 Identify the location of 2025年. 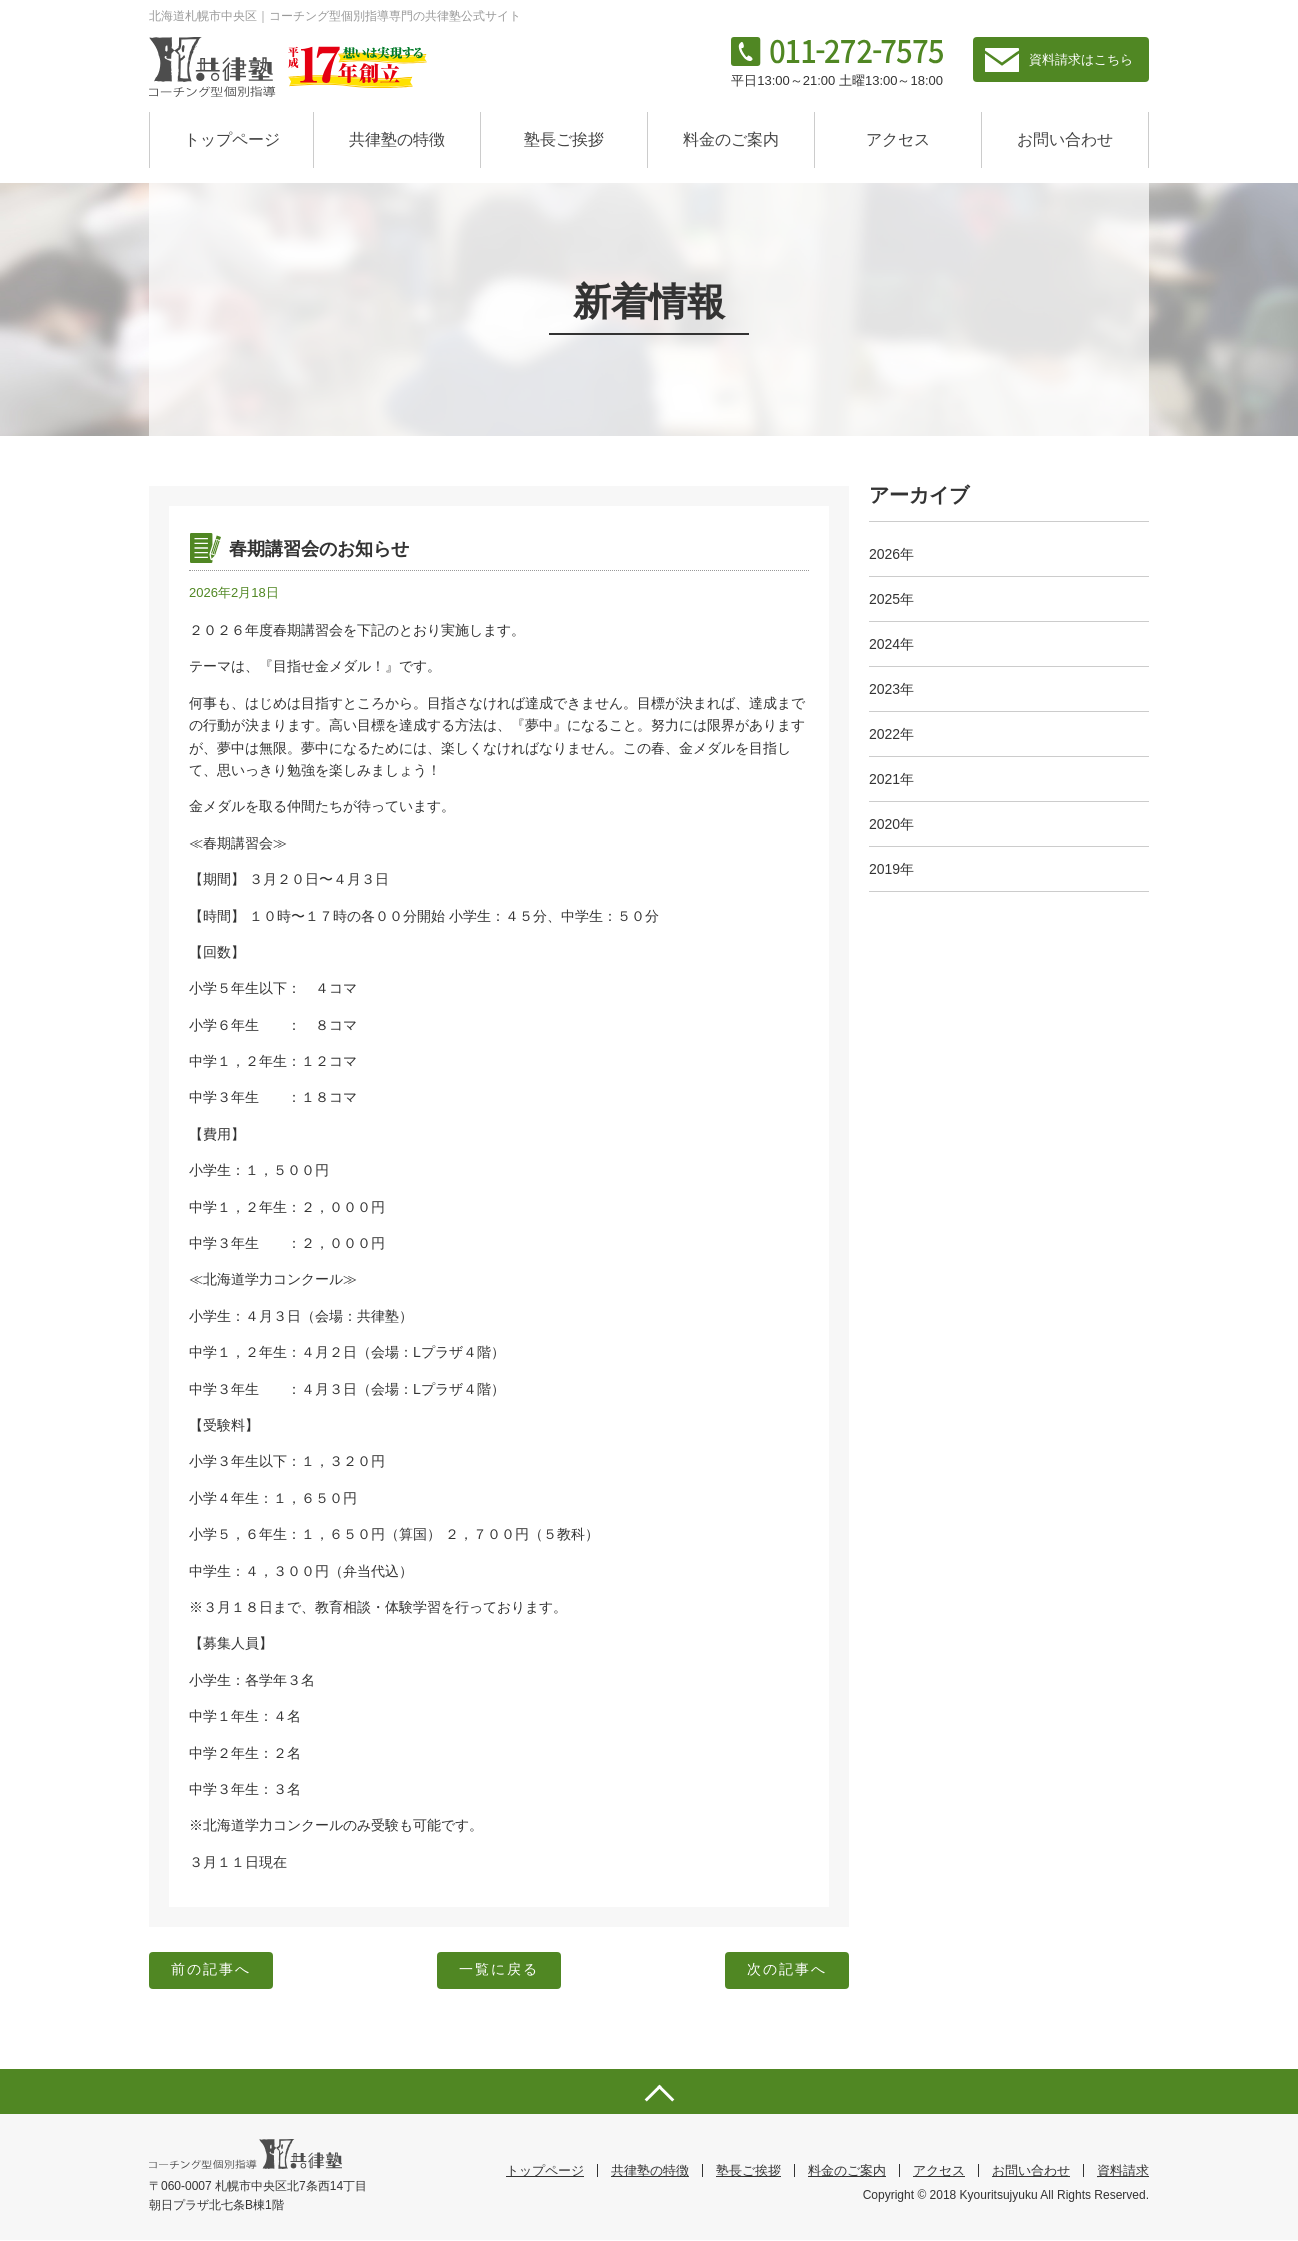
(891, 599).